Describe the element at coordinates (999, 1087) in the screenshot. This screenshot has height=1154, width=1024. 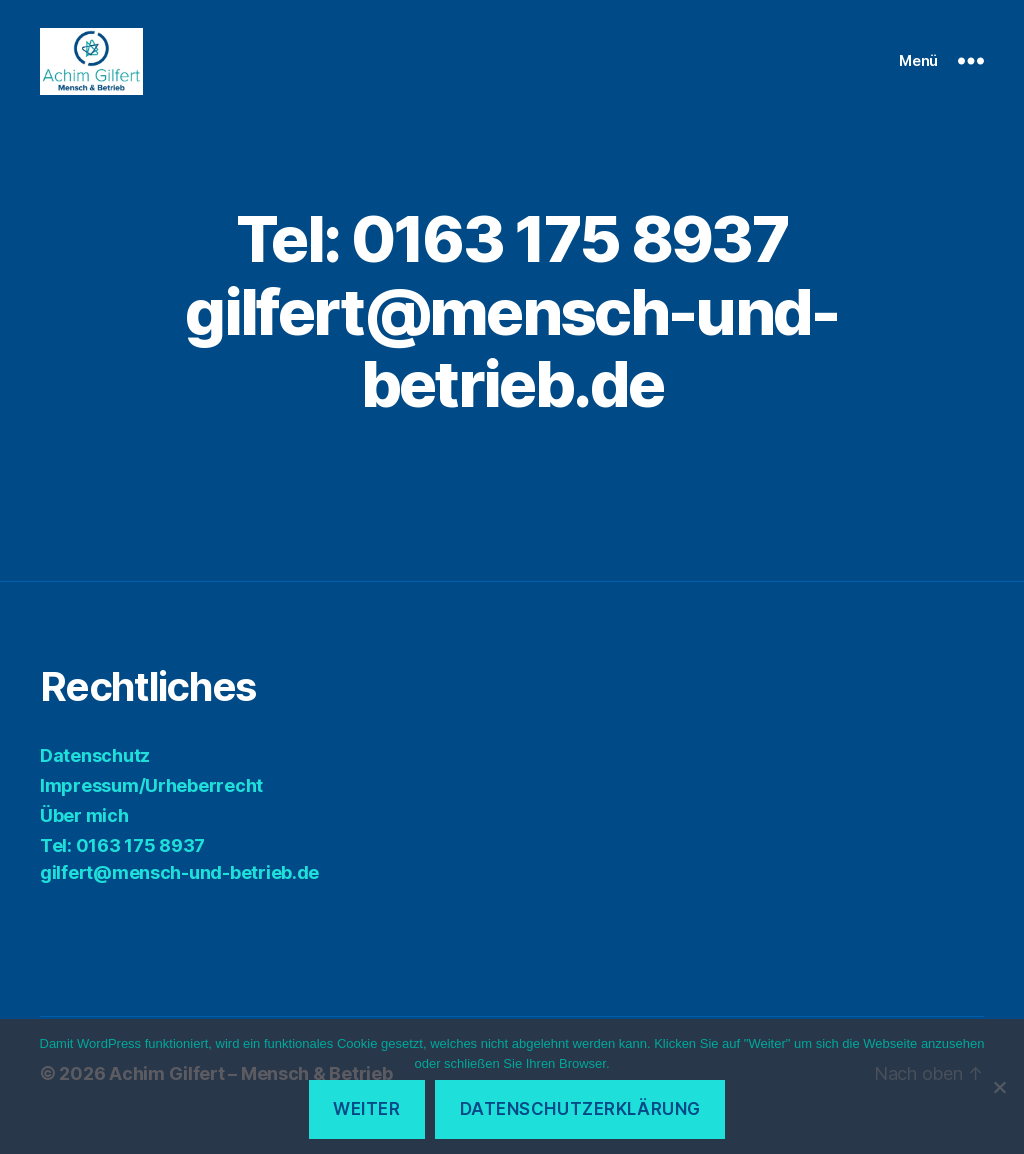
I see `[Ablehnen]` at that location.